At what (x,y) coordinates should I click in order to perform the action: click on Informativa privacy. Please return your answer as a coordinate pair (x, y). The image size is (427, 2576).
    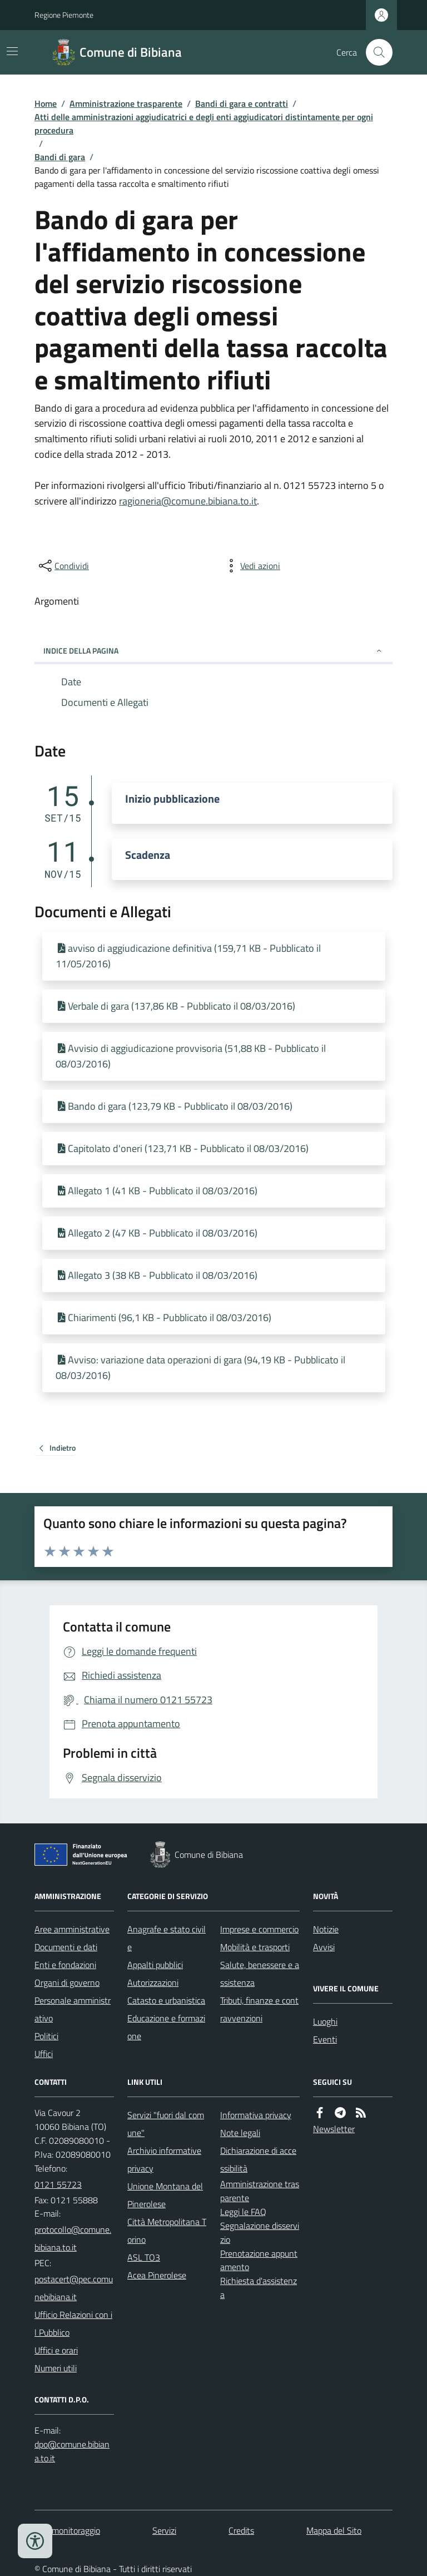
    Looking at the image, I should click on (255, 2115).